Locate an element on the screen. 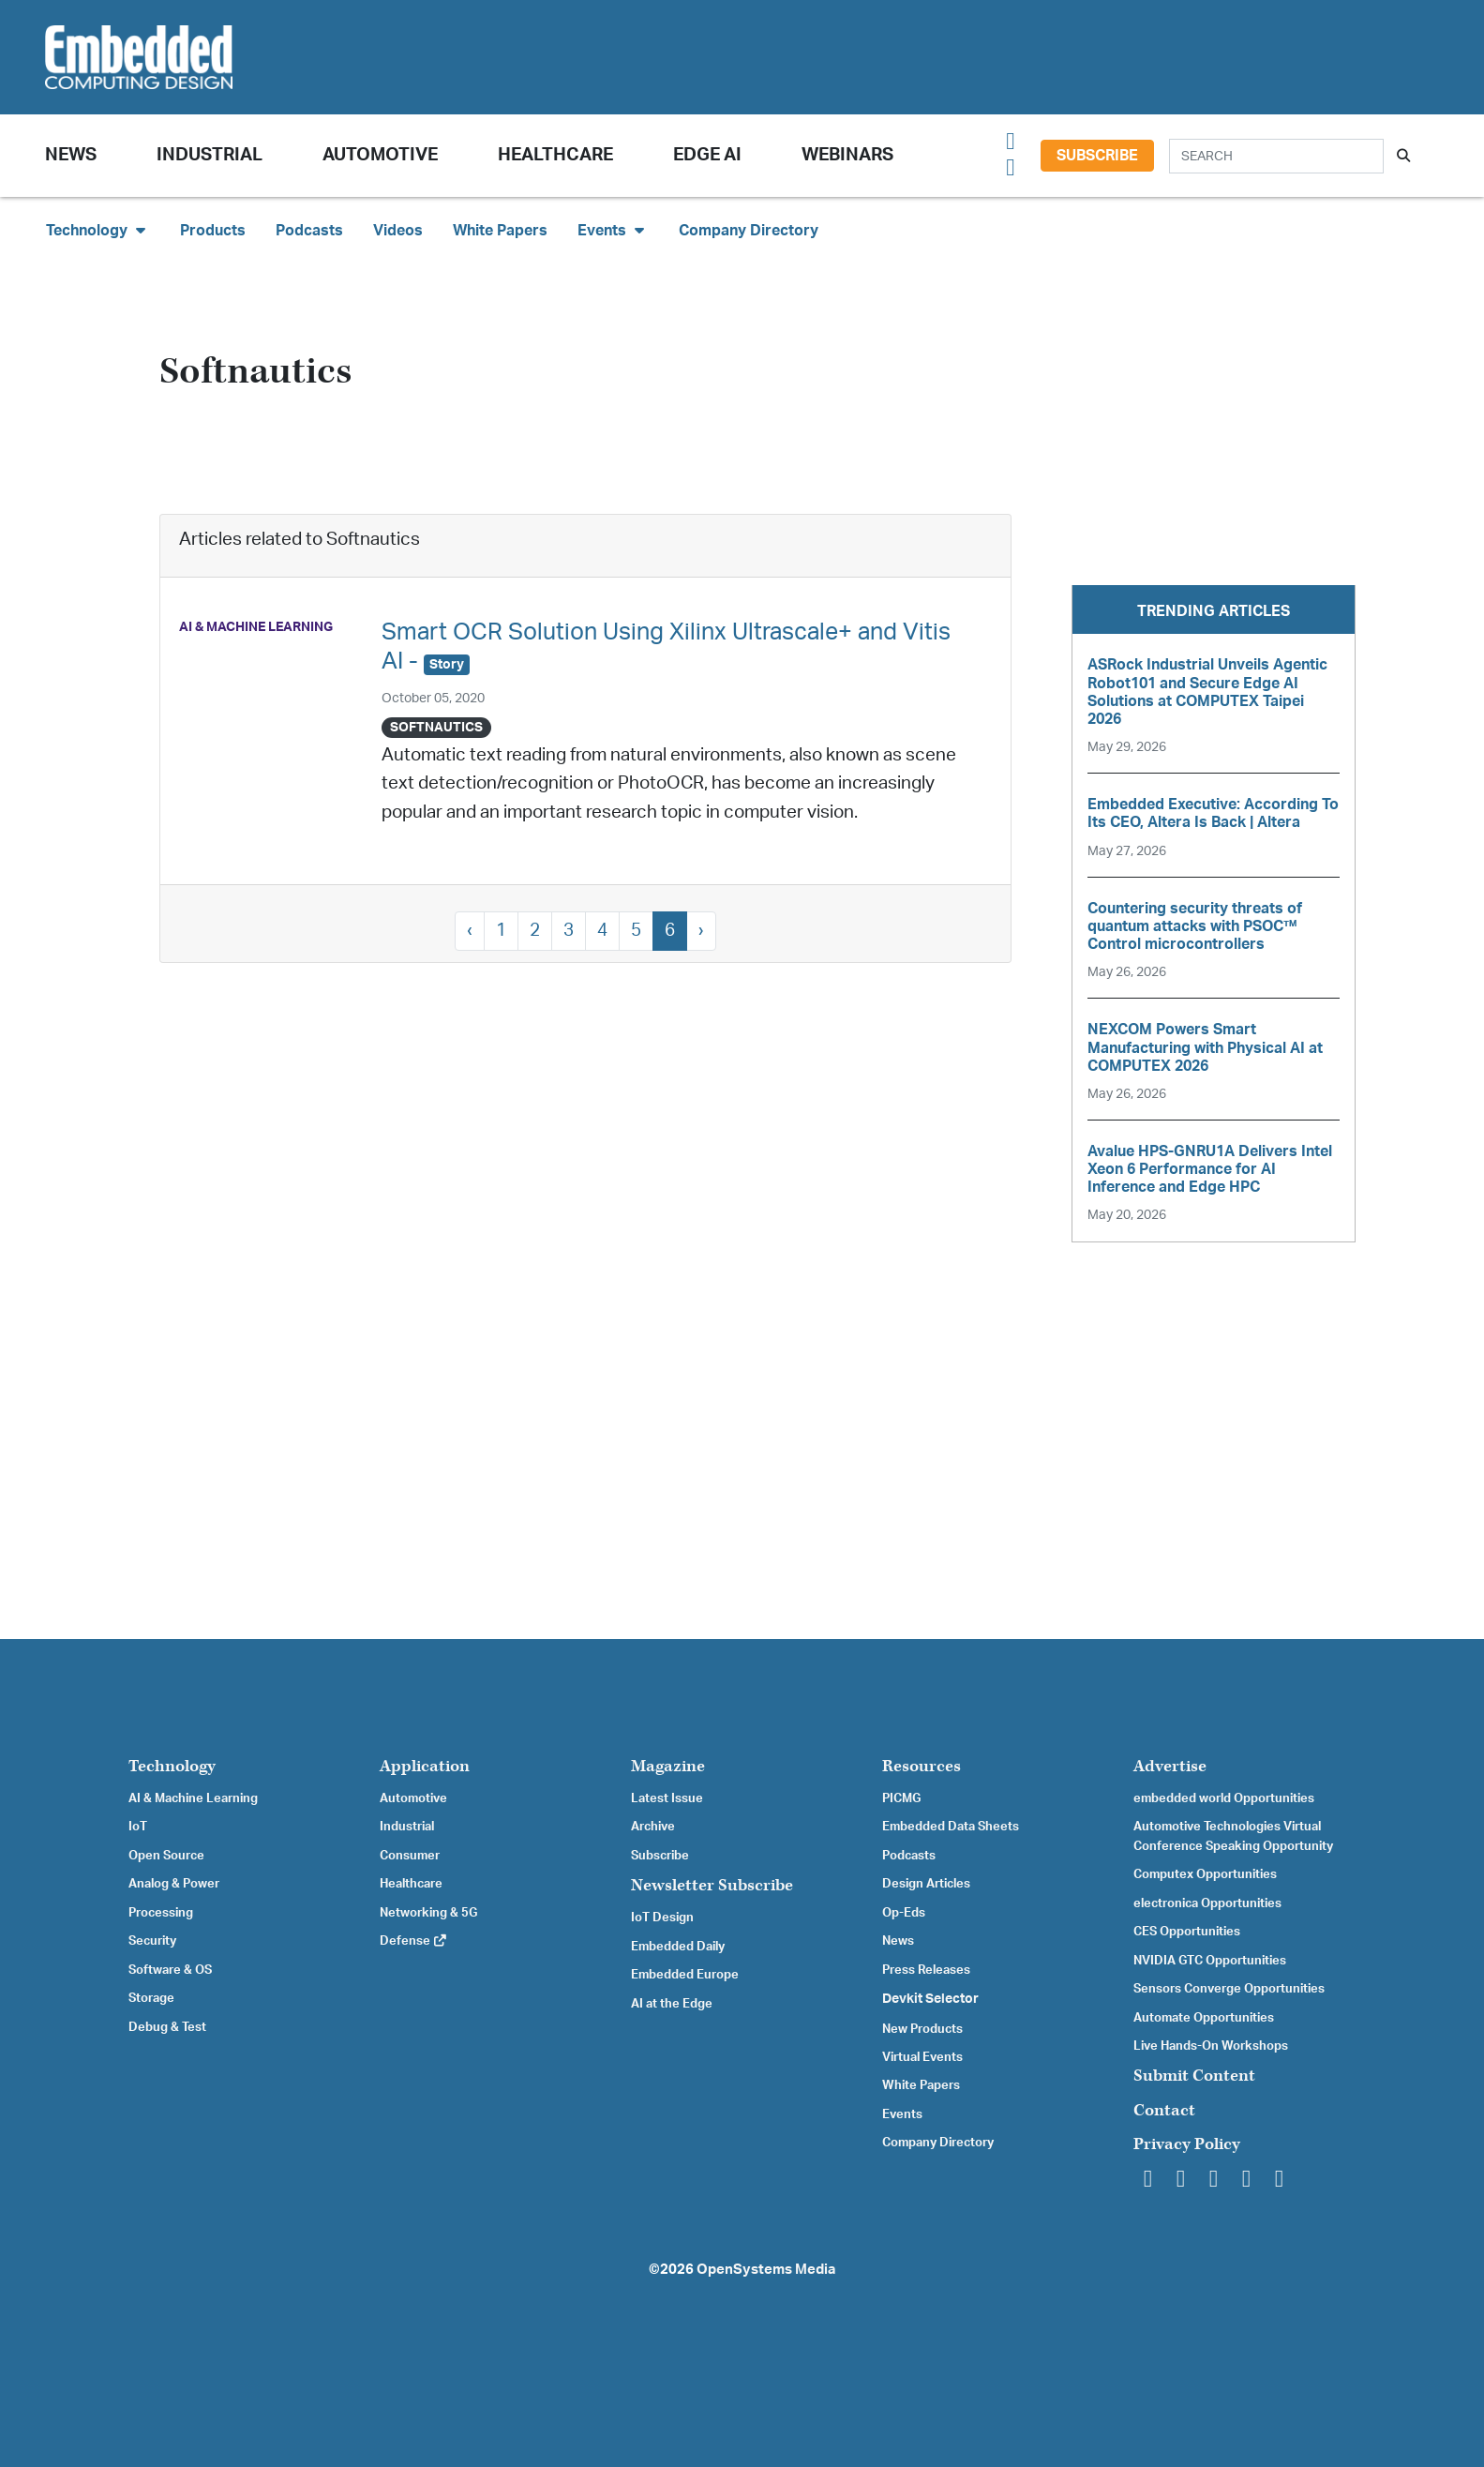 The height and width of the screenshot is (2467, 1484). Live Hands-On Workshops is located at coordinates (1210, 2046).